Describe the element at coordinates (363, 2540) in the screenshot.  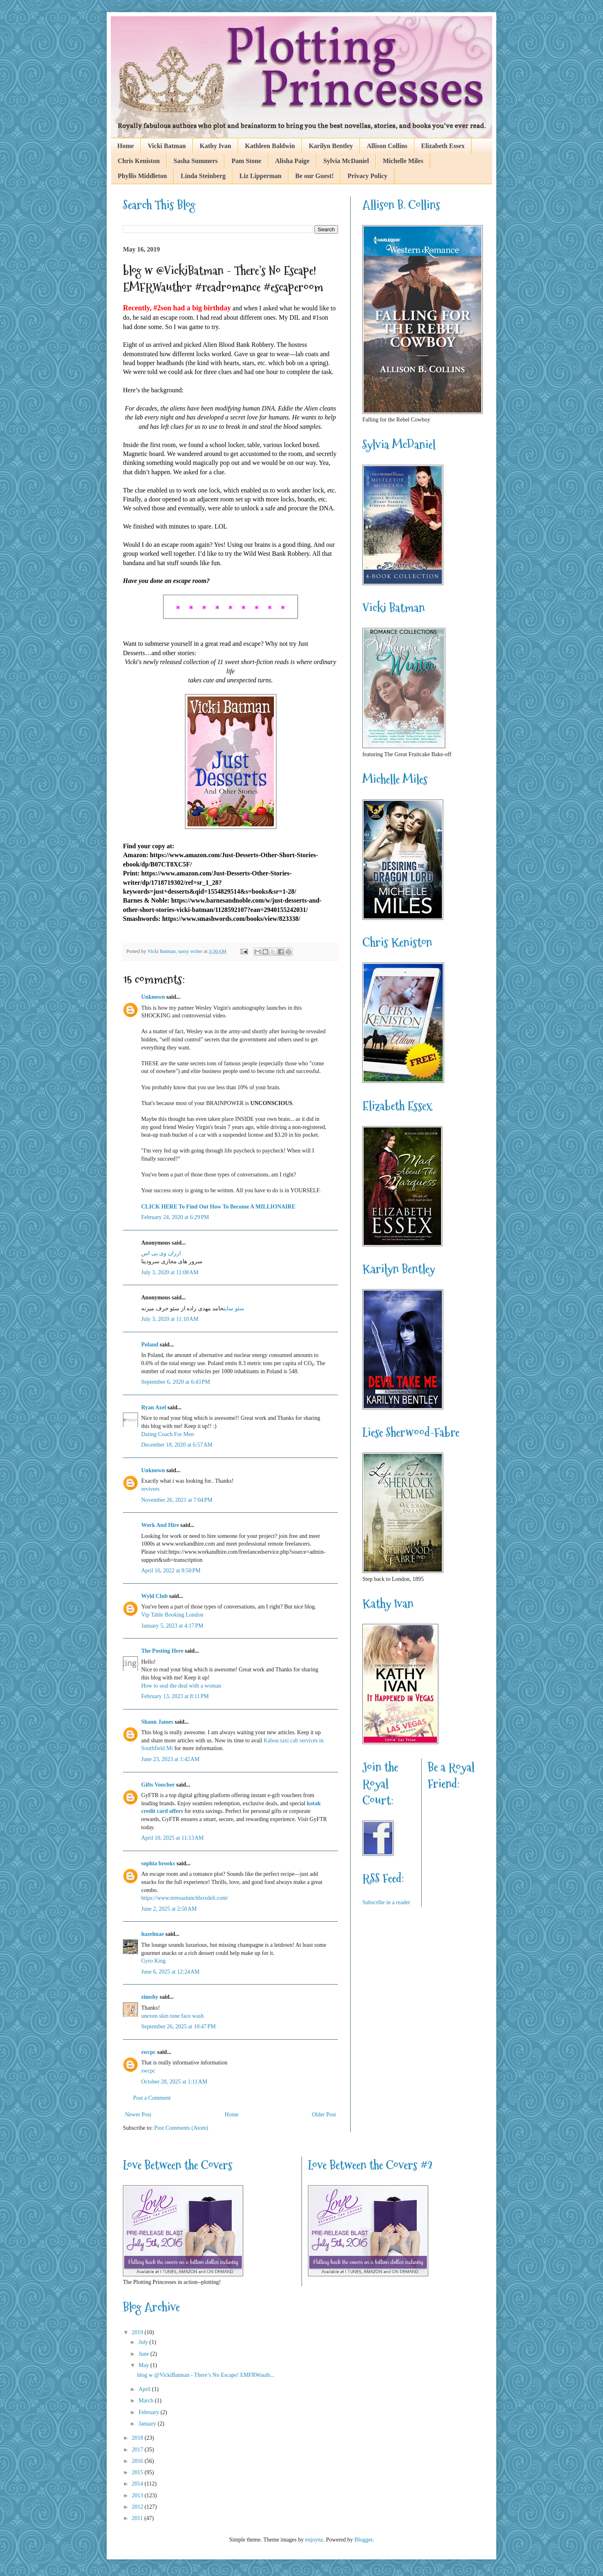
I see `Blogger` at that location.